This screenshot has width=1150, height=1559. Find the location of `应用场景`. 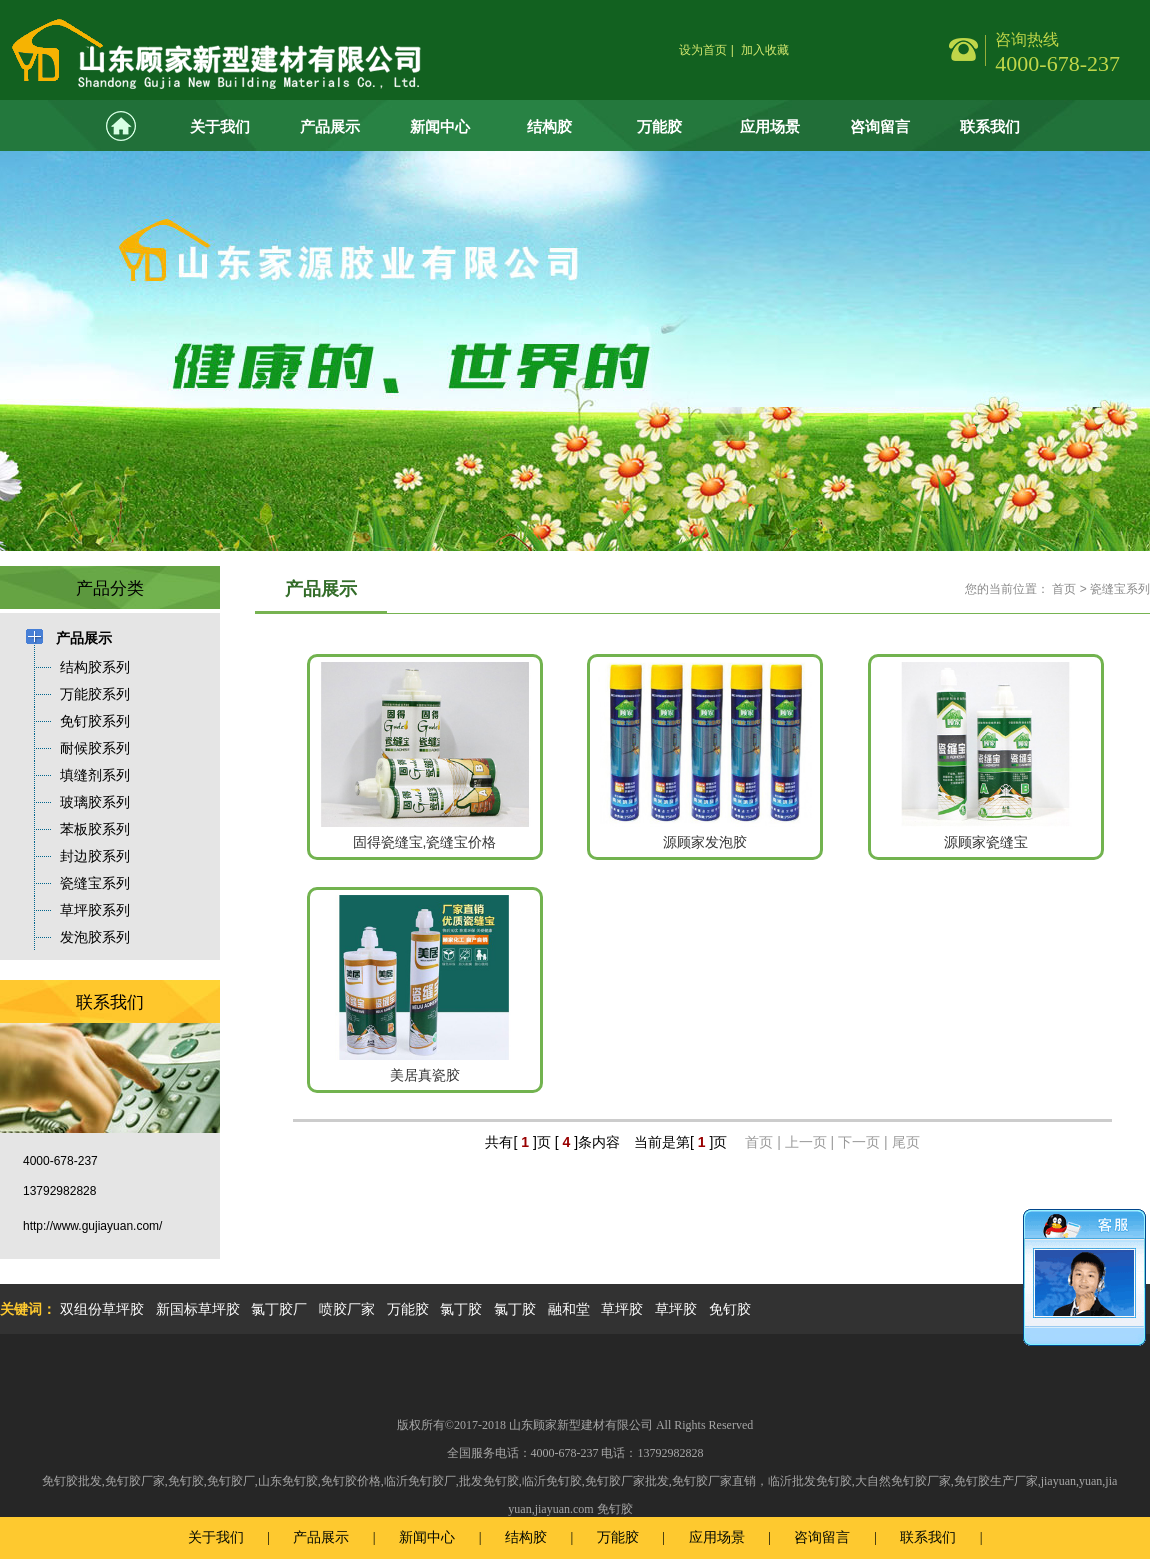

应用场景 is located at coordinates (770, 126).